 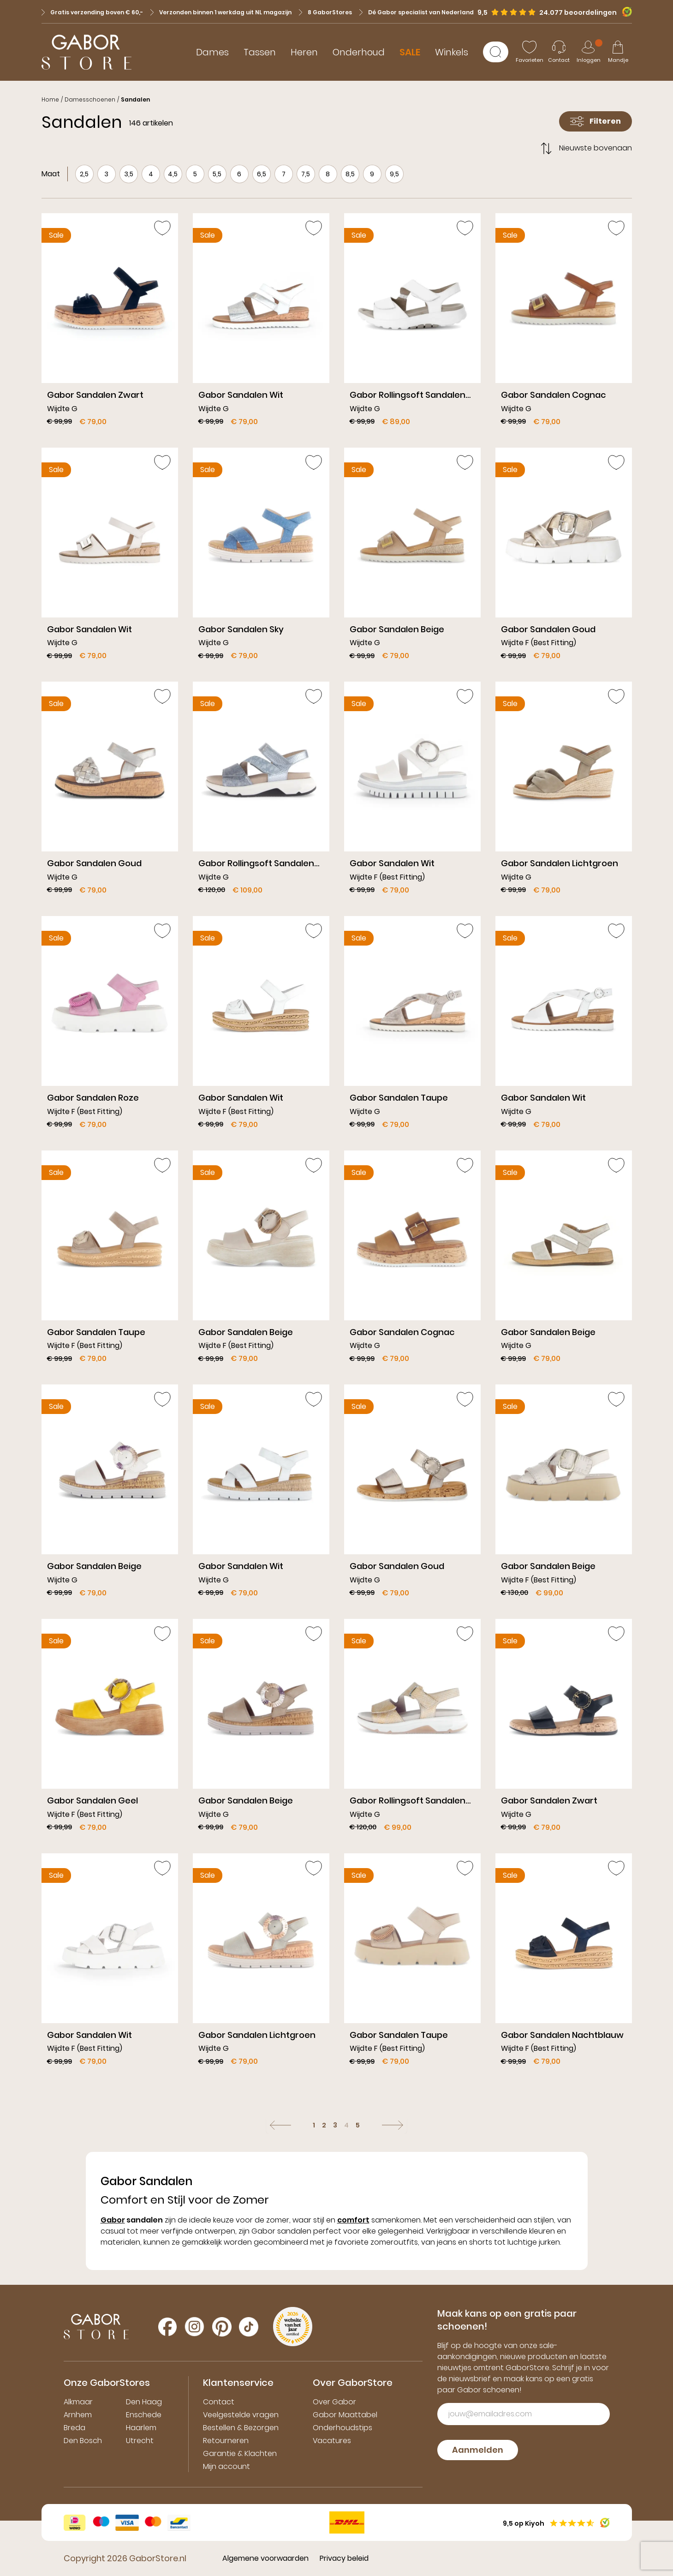 What do you see at coordinates (495, 52) in the screenshot?
I see `[Zoeken]` at bounding box center [495, 52].